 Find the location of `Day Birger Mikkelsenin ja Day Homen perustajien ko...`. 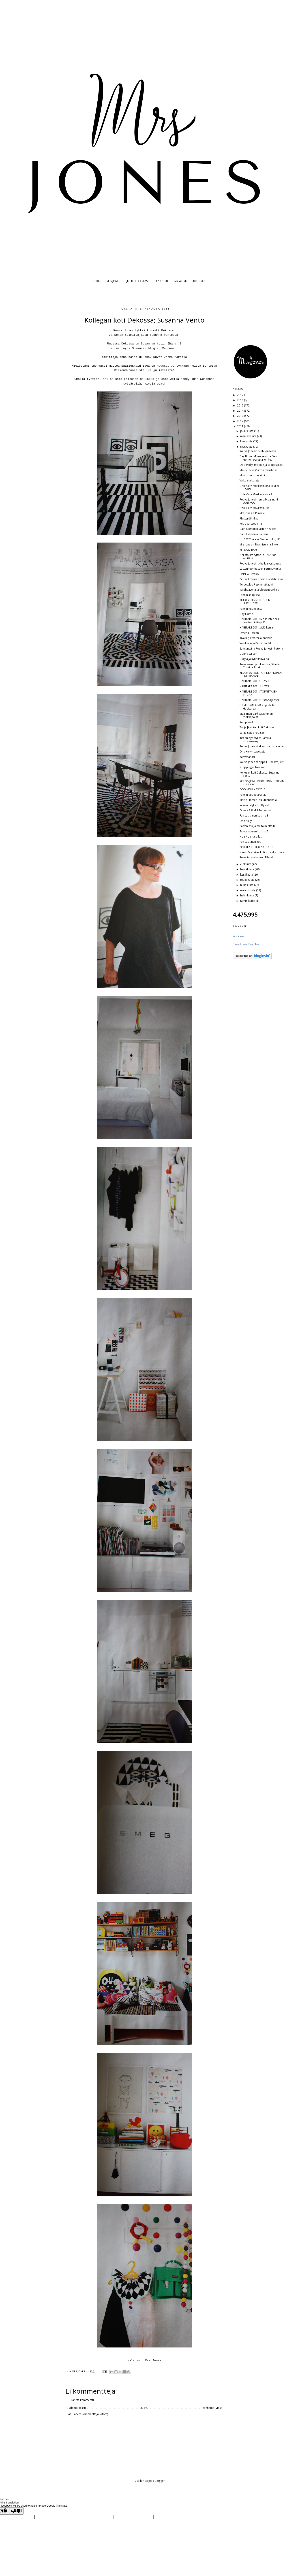

Day Birger Mikkelsenin ja Day Homen perustajien ko... is located at coordinates (258, 457).